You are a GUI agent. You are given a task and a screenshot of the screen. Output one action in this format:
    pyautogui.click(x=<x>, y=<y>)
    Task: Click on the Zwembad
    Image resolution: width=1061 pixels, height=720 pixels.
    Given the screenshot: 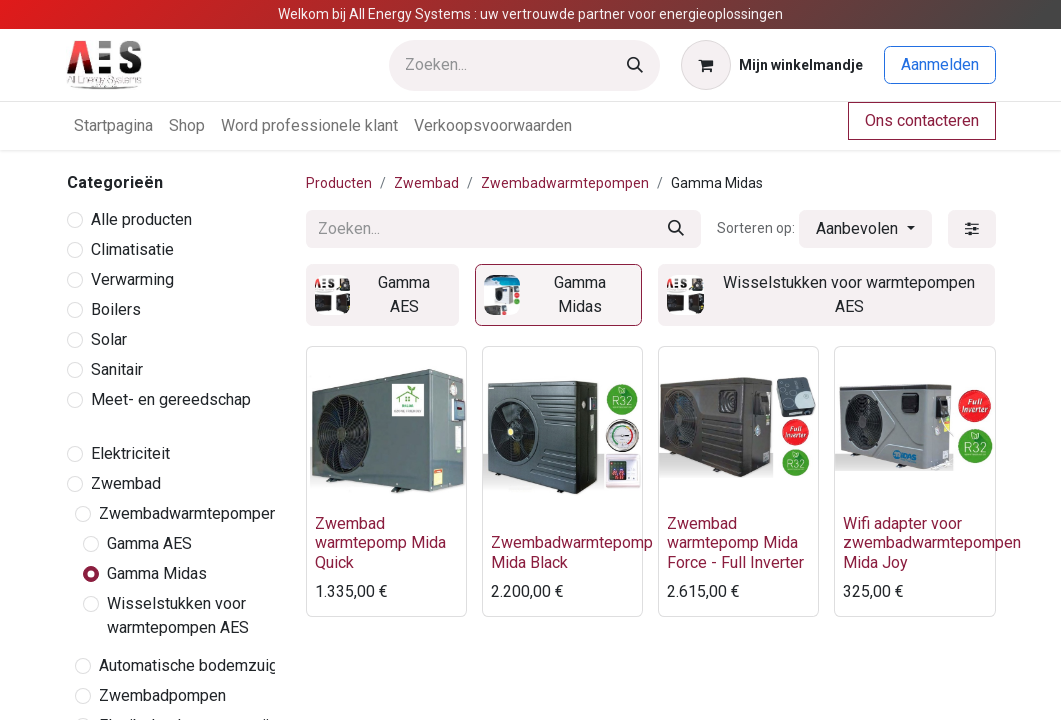 What is the action you would take?
    pyautogui.click(x=126, y=483)
    